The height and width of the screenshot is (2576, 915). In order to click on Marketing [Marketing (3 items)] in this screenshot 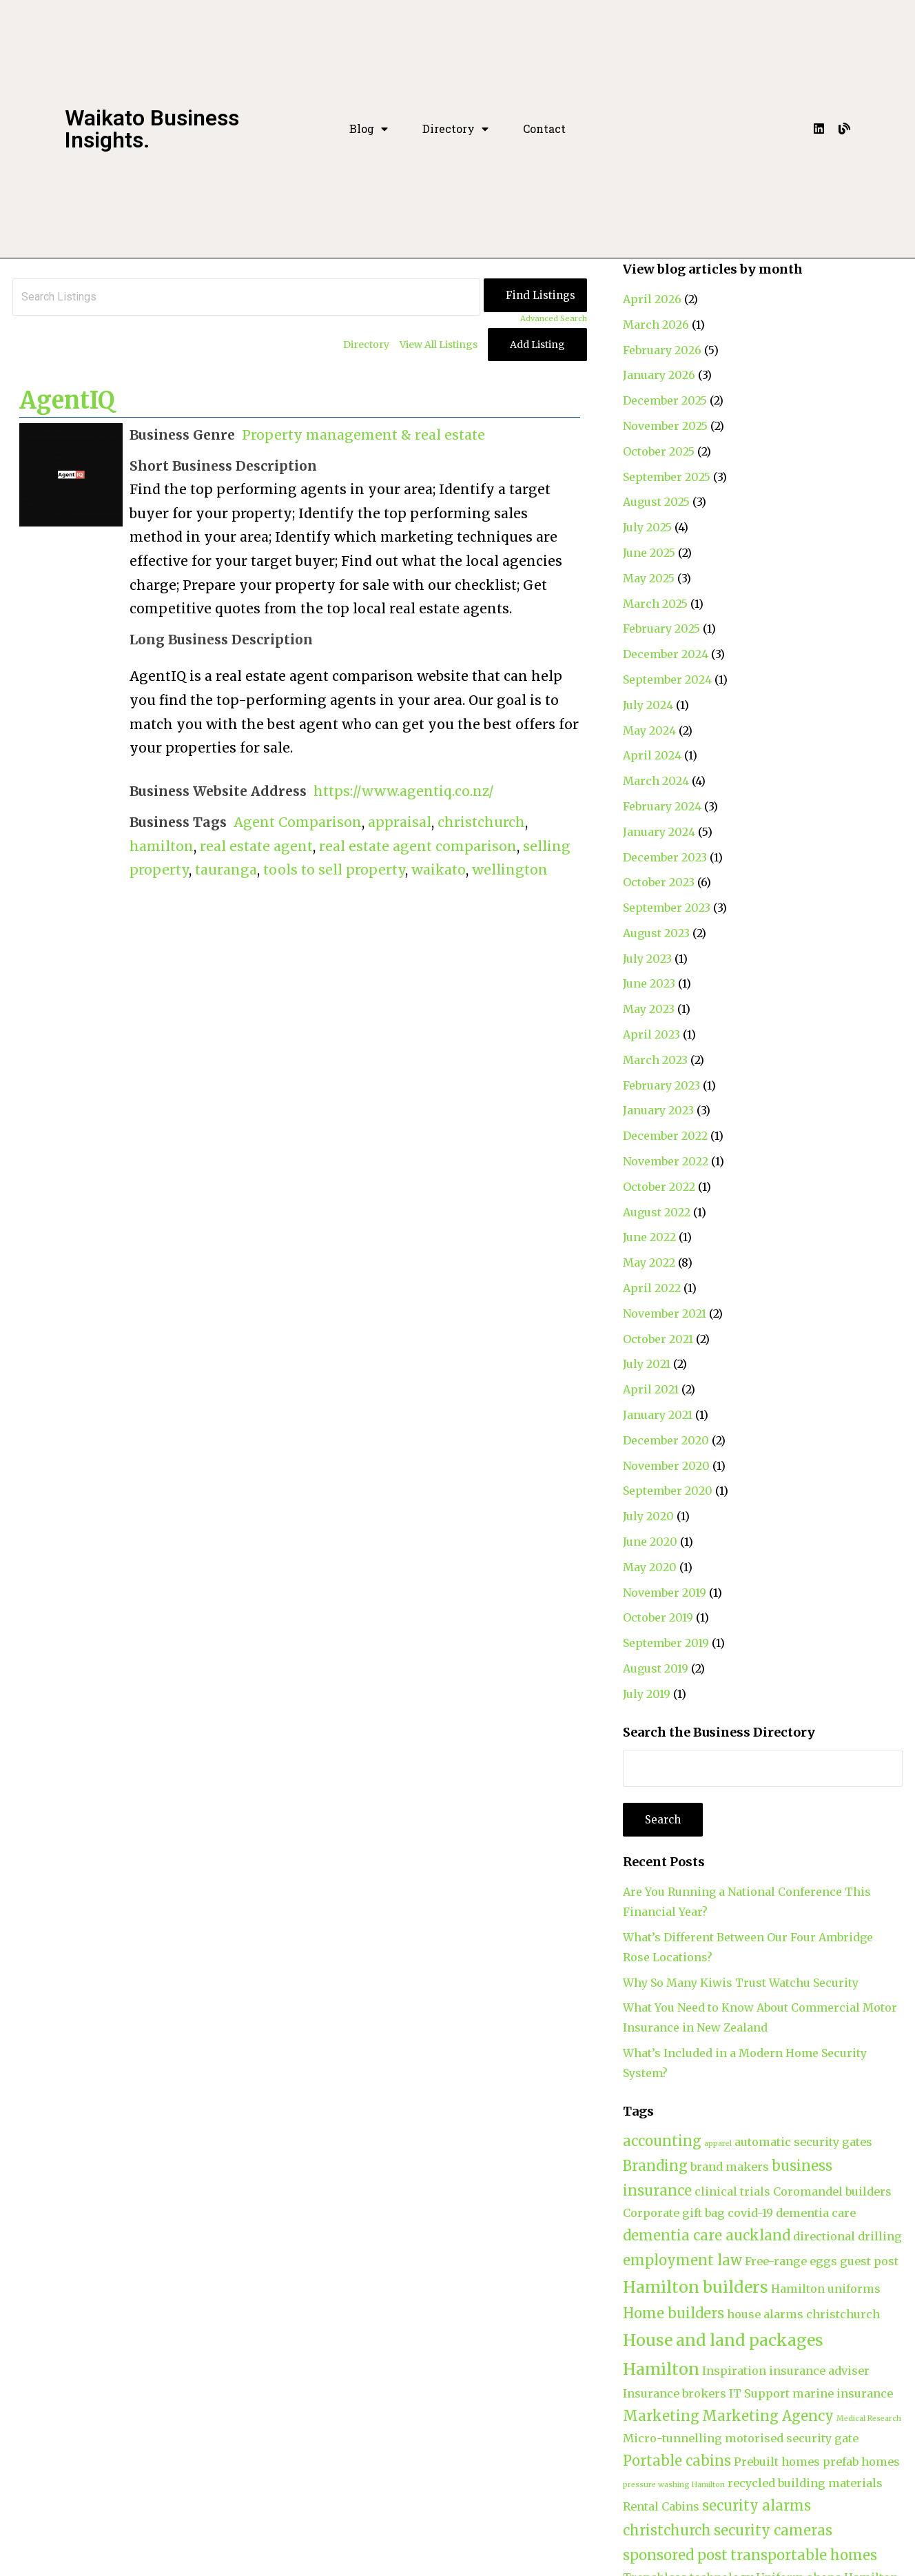, I will do `click(661, 2415)`.